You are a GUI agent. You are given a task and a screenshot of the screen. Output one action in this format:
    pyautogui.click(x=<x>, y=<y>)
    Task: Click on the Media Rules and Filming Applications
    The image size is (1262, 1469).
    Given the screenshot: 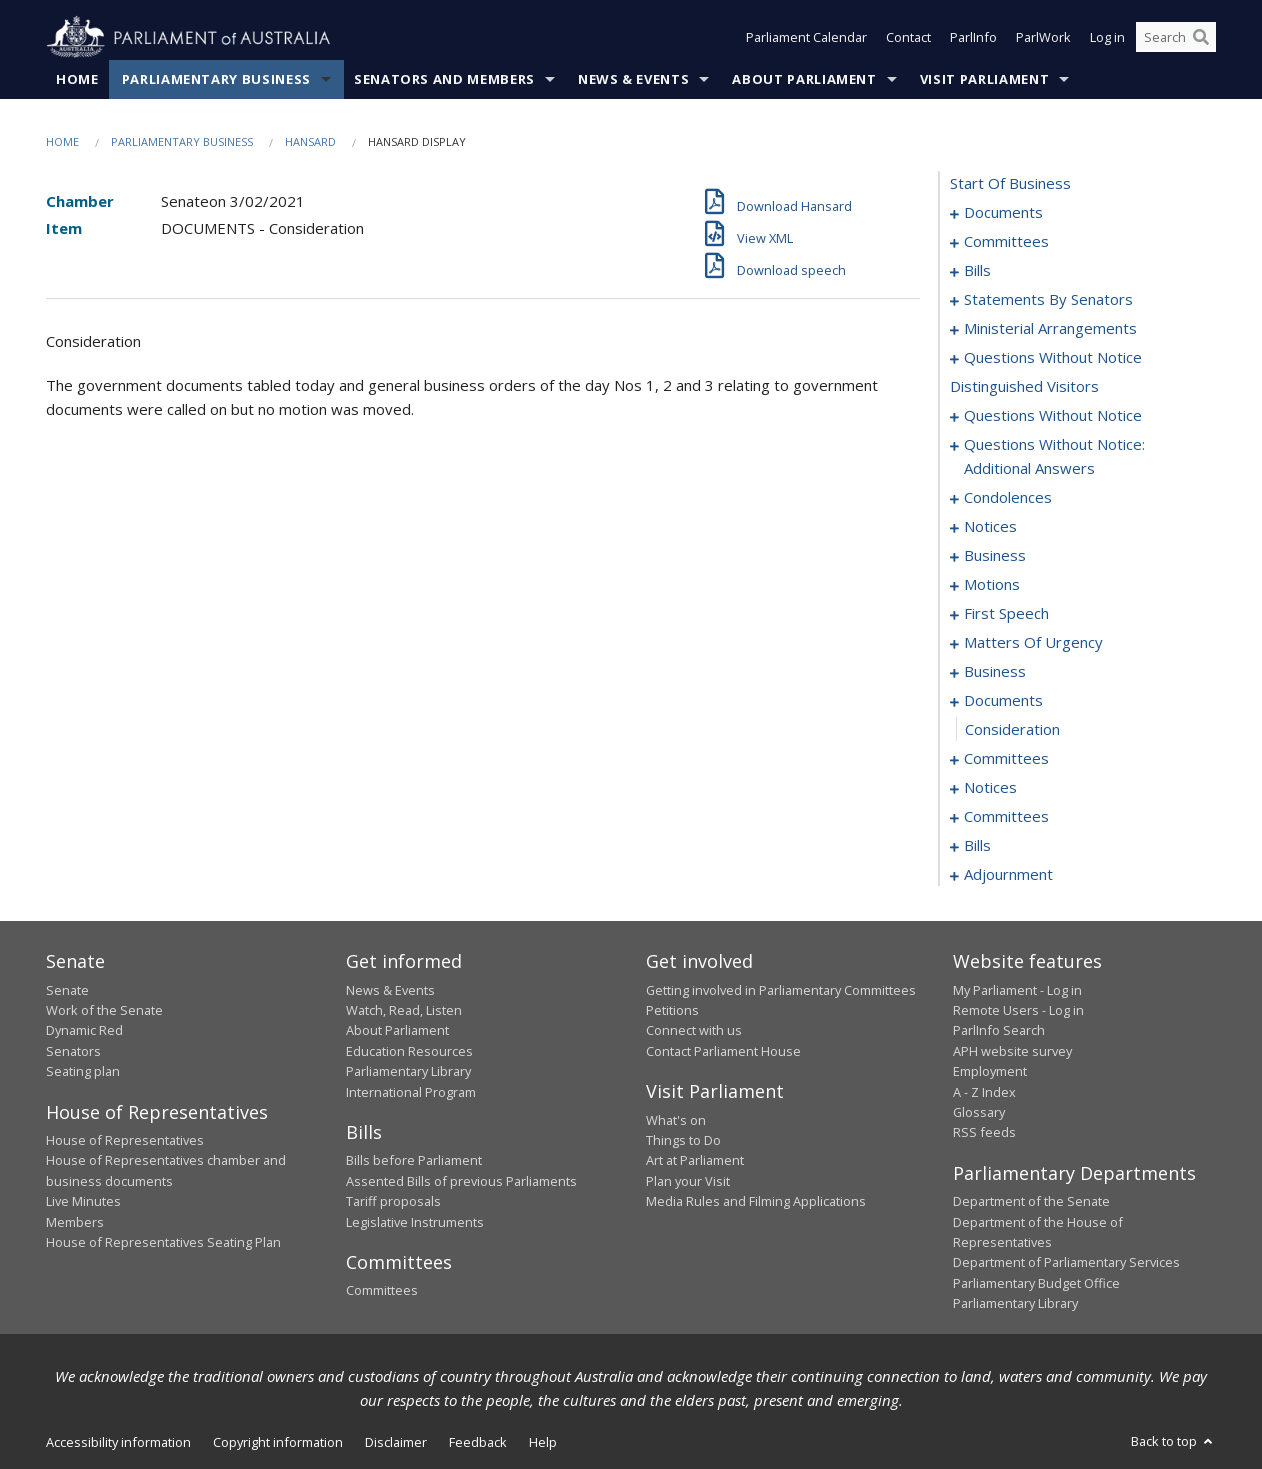 What is the action you would take?
    pyautogui.click(x=756, y=1202)
    